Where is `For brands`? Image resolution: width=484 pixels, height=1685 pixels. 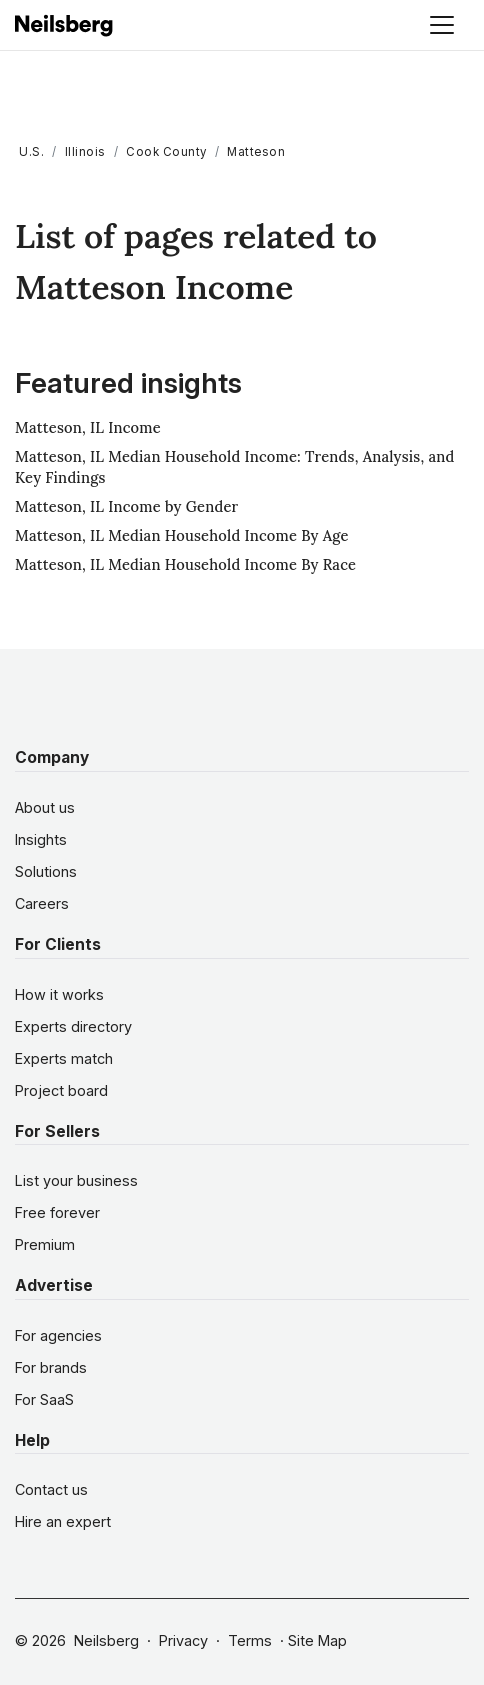
For brands is located at coordinates (51, 1367).